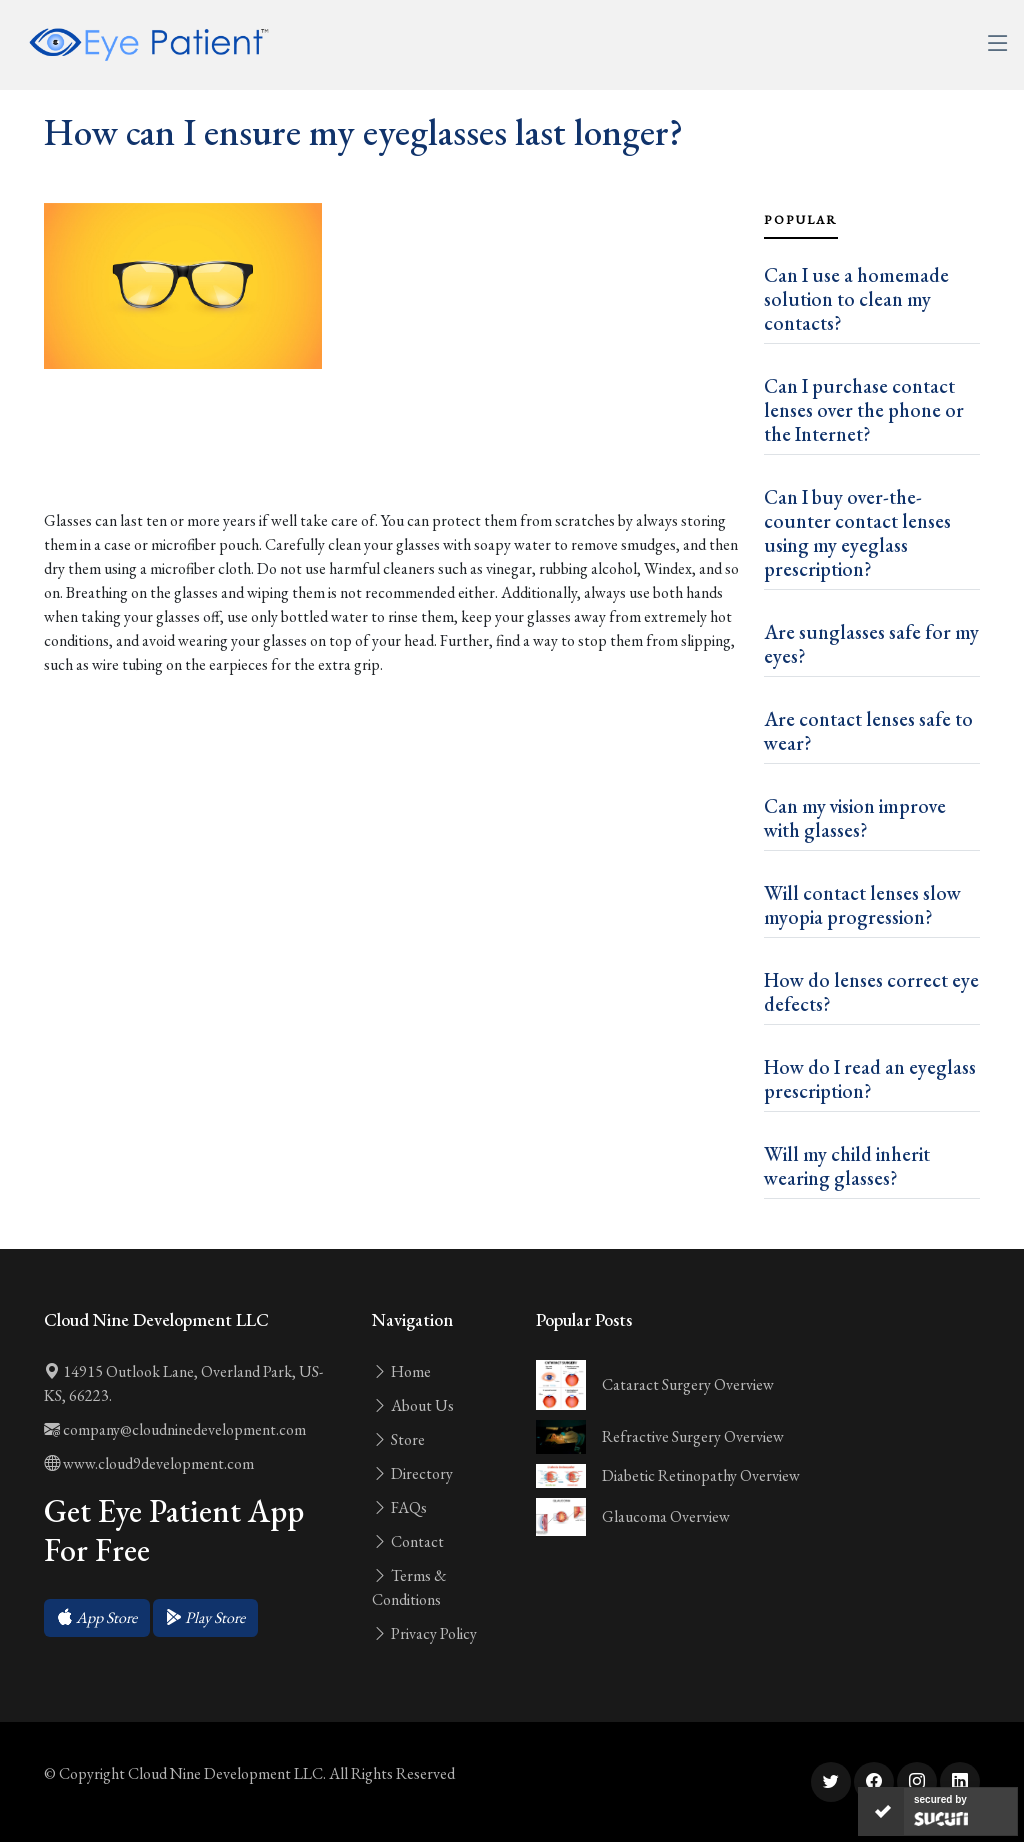 The height and width of the screenshot is (1842, 1024). I want to click on Are contact lenses safe to wear?, so click(868, 731).